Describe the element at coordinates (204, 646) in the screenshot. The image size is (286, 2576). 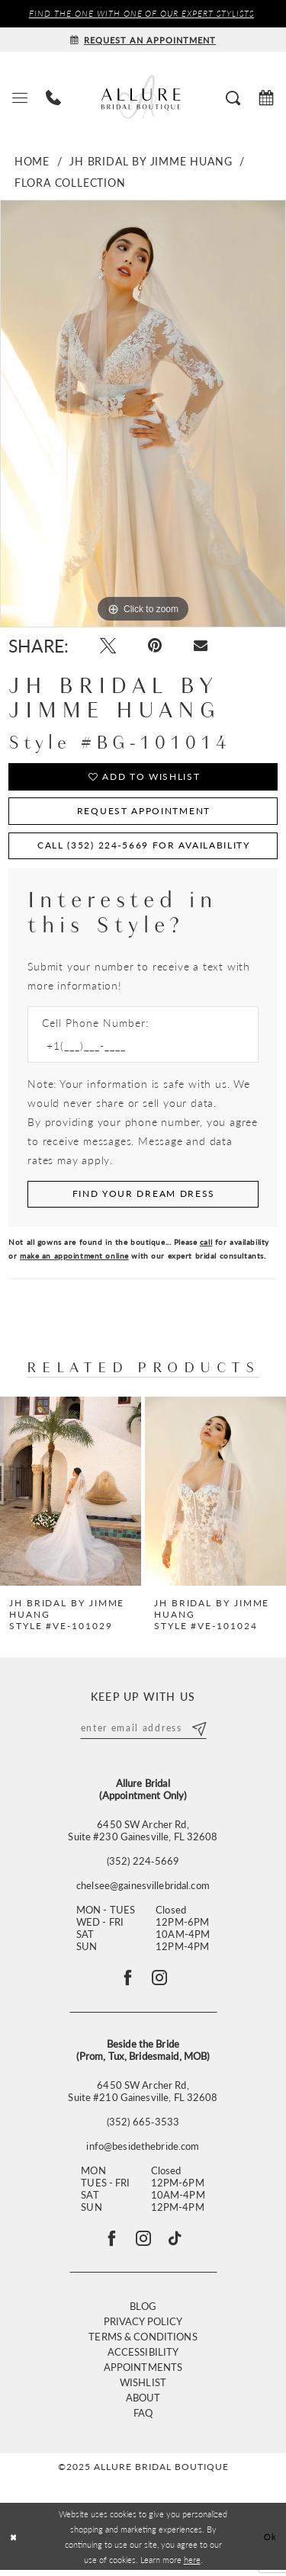
I see `[Email Share - Opens in new tab]` at that location.